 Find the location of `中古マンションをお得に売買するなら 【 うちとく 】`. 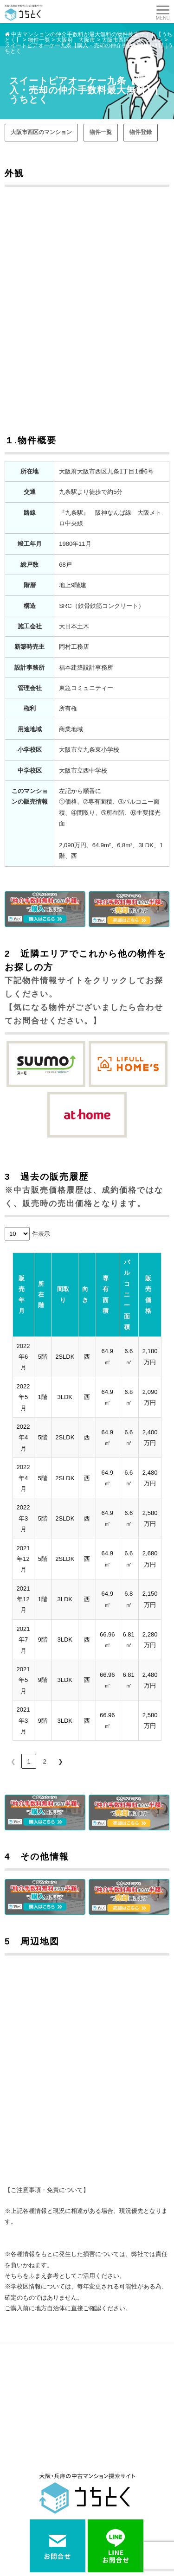

中古マンションをお得に売買するなら 【 うちとく 】 is located at coordinates (85, 2551).